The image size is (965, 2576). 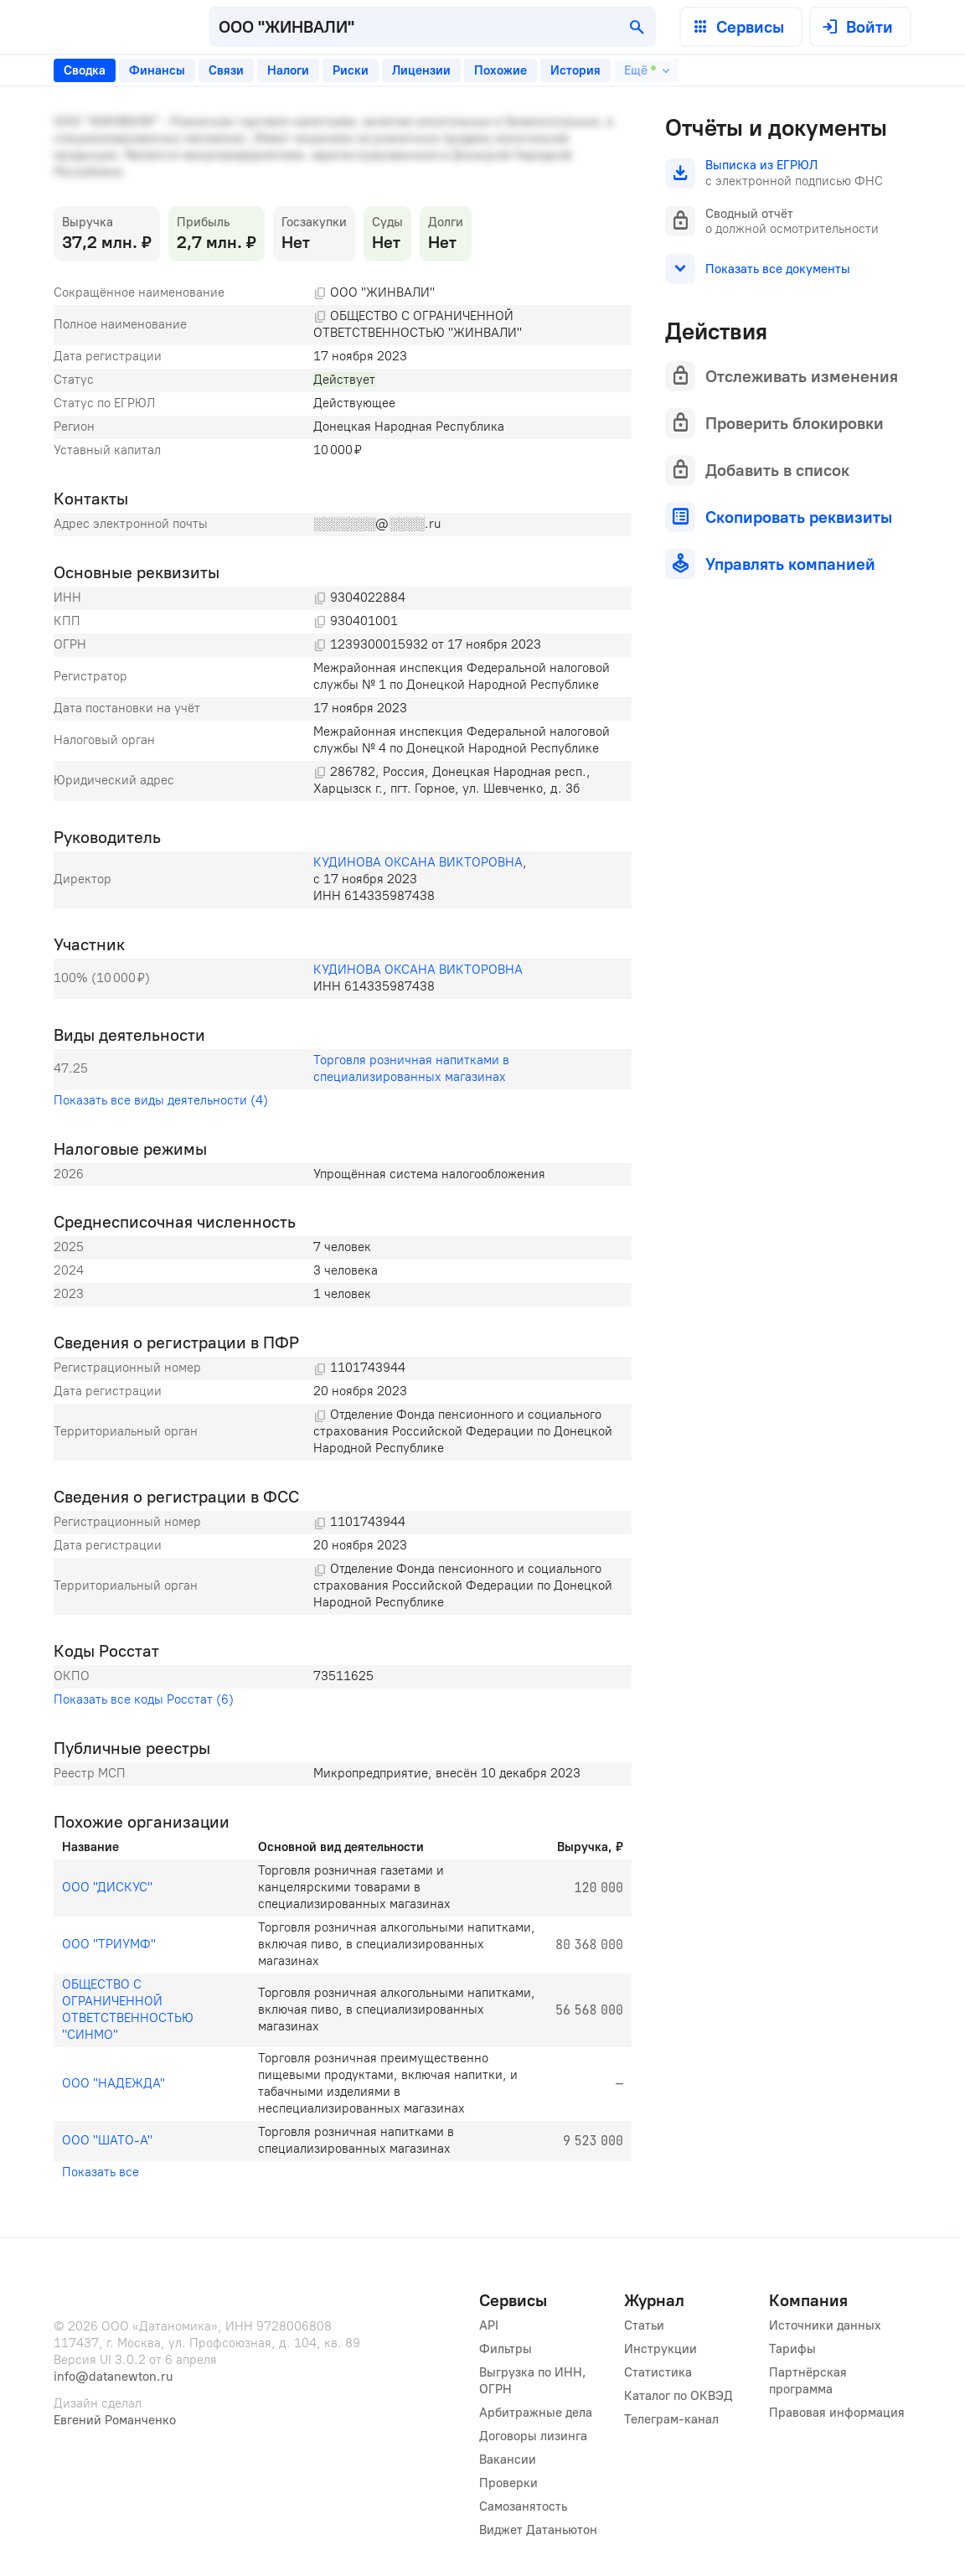 I want to click on Статьи, so click(x=644, y=2325).